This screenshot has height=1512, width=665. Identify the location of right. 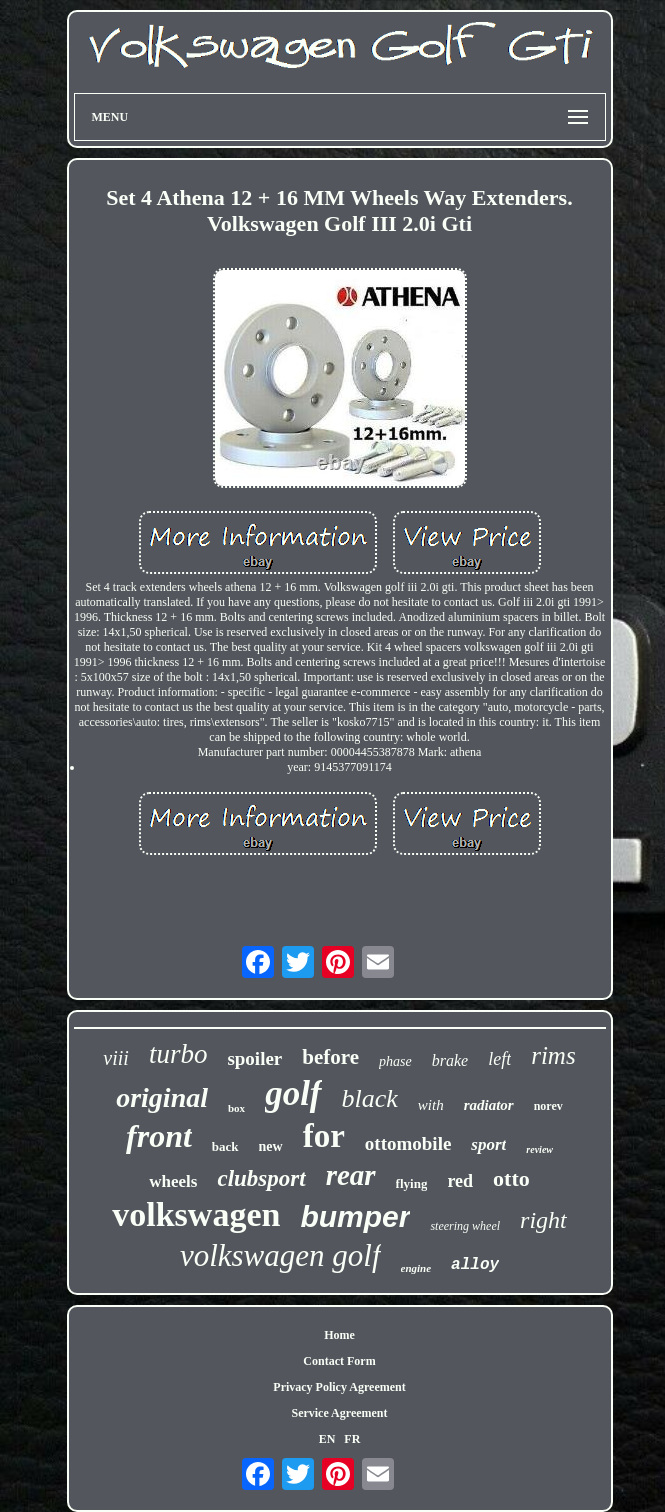
(543, 1220).